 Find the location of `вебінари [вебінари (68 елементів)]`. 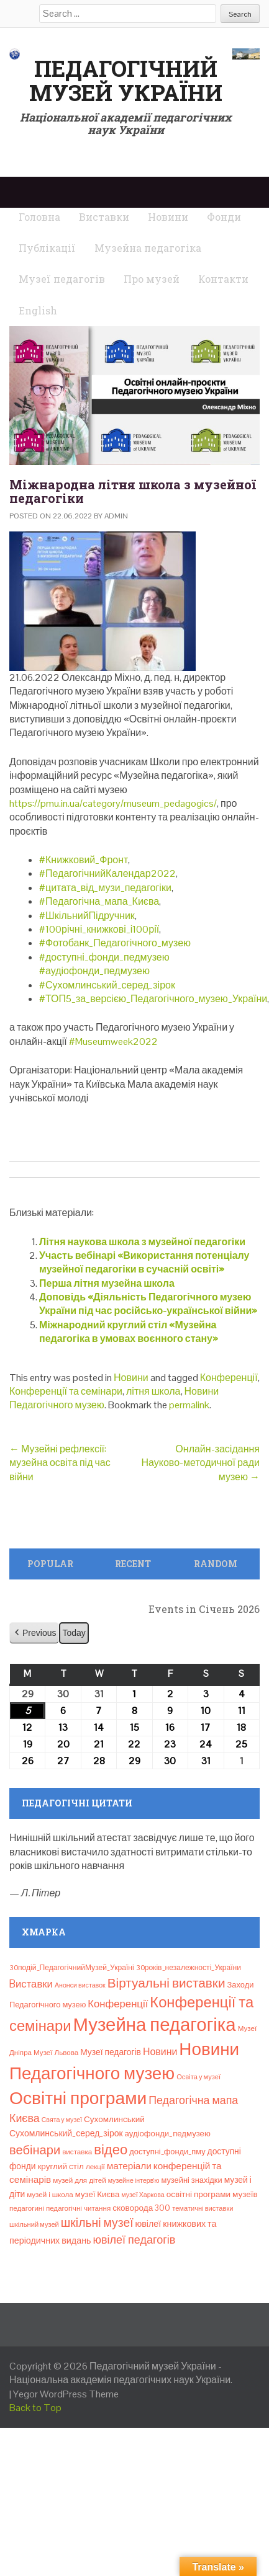

вебінари [вебінари (68 елементів)] is located at coordinates (34, 2150).